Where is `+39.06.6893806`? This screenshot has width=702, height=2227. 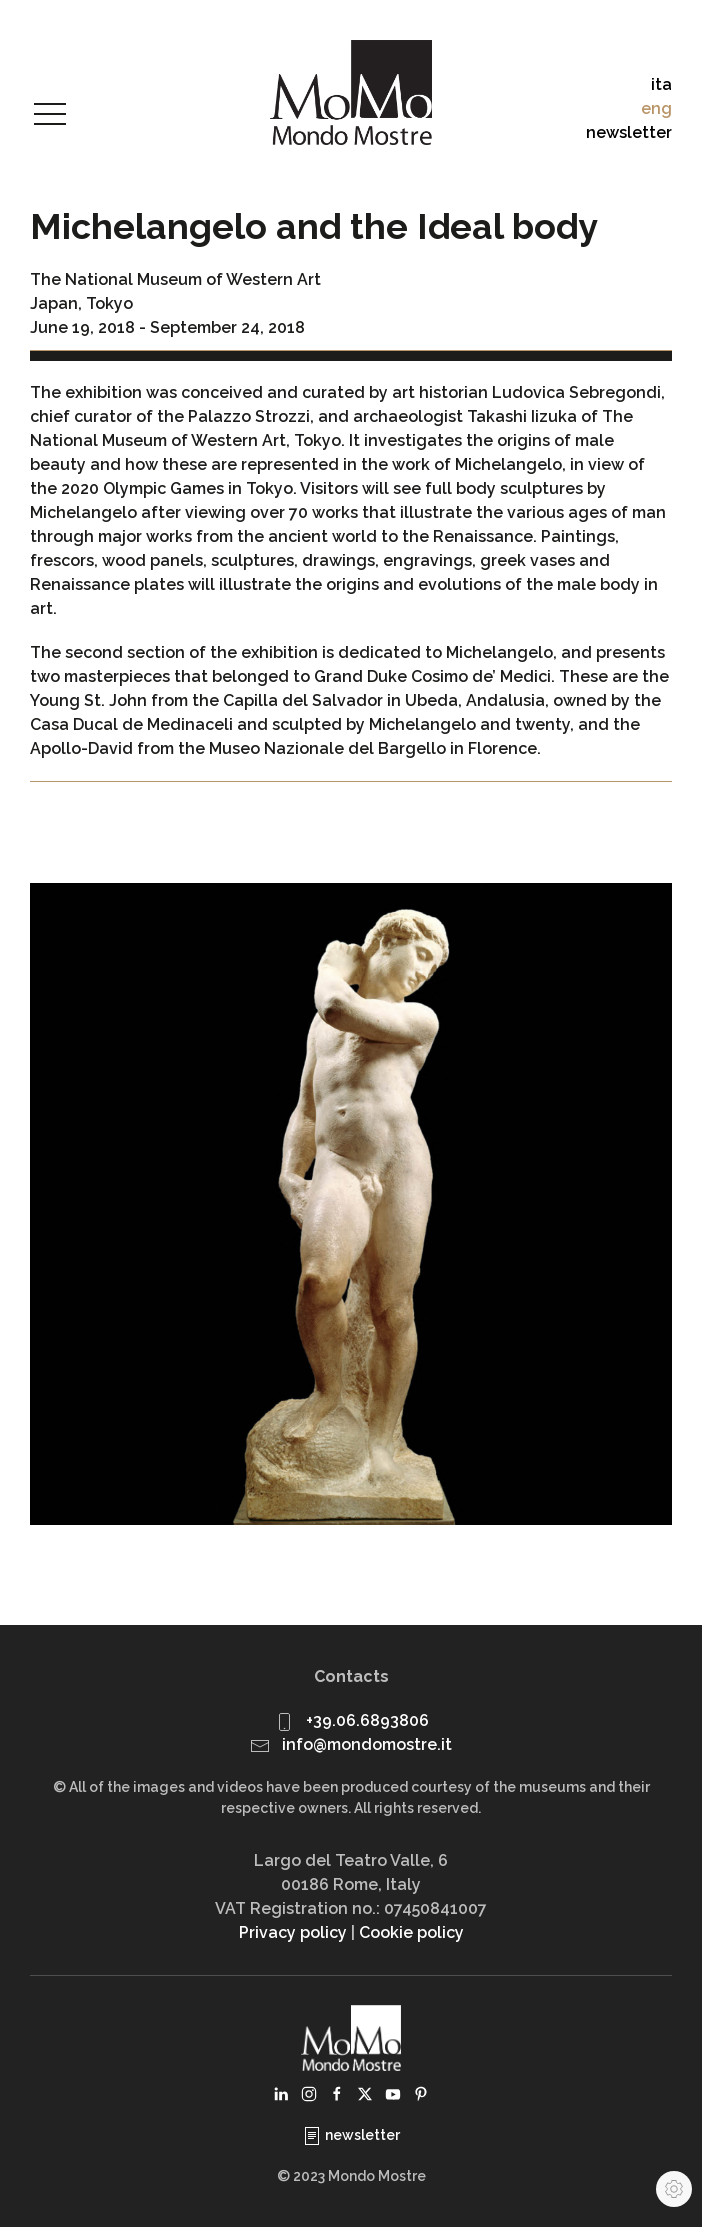
+39.06.6893806 is located at coordinates (367, 1720).